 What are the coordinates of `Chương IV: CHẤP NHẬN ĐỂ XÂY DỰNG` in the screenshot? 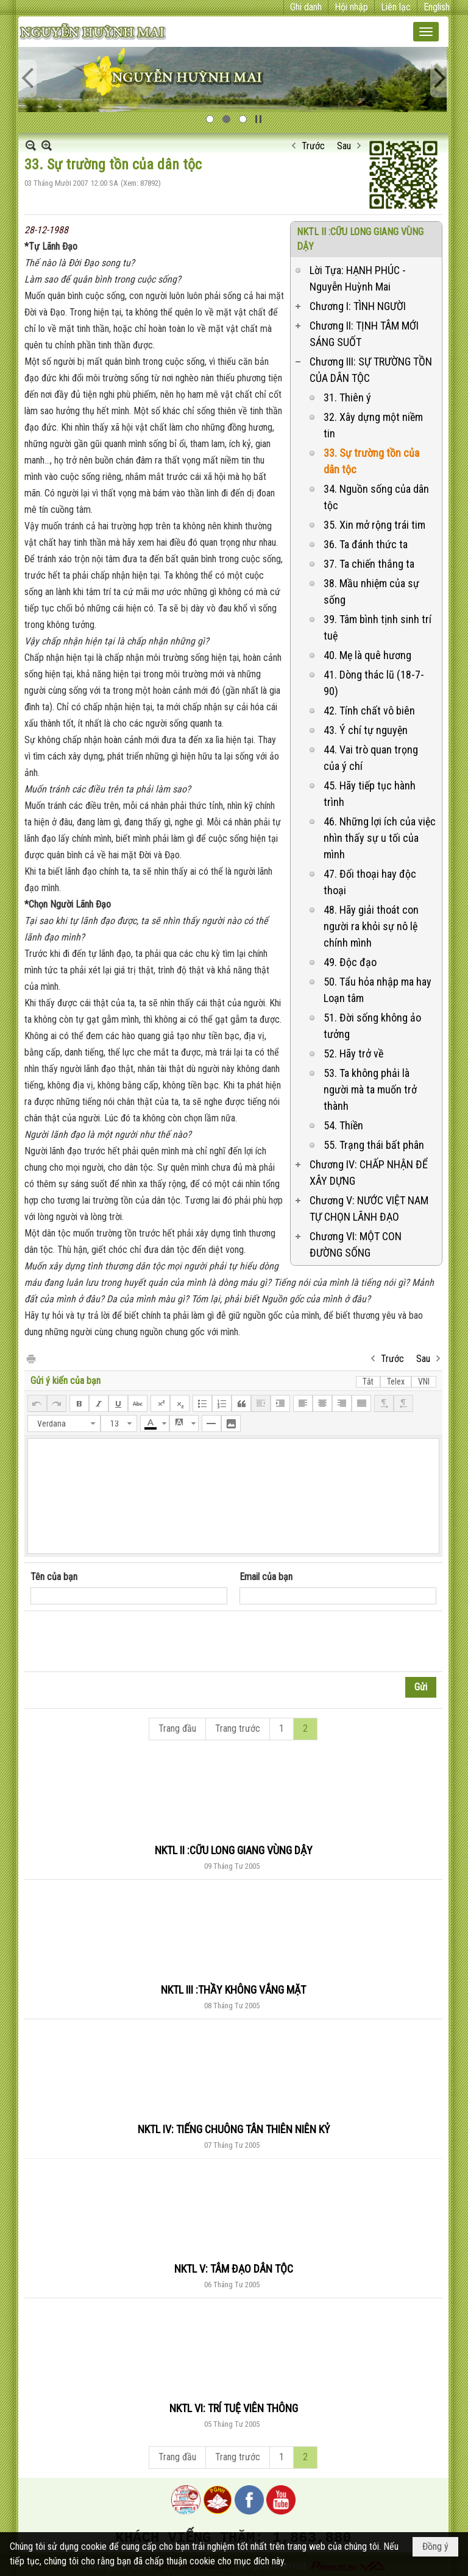 It's located at (369, 1172).